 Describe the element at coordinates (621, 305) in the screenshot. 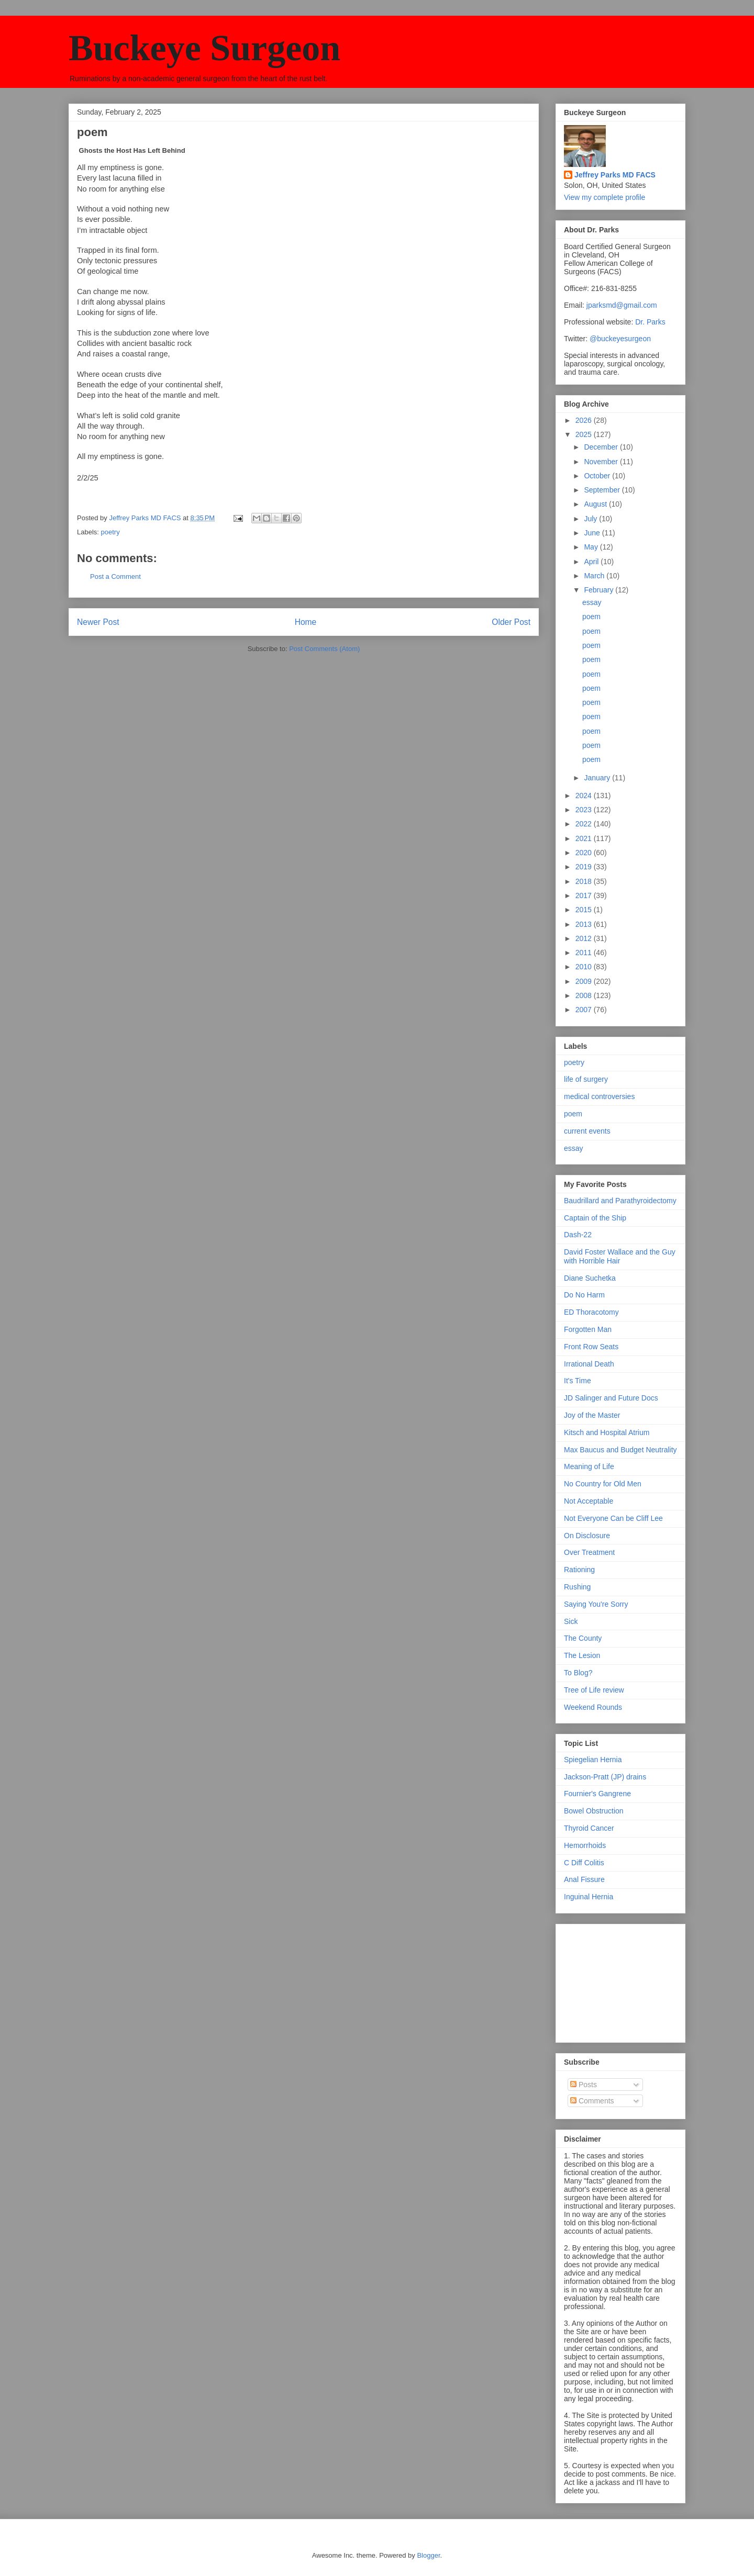

I see `jparksmd@gmail.com` at that location.